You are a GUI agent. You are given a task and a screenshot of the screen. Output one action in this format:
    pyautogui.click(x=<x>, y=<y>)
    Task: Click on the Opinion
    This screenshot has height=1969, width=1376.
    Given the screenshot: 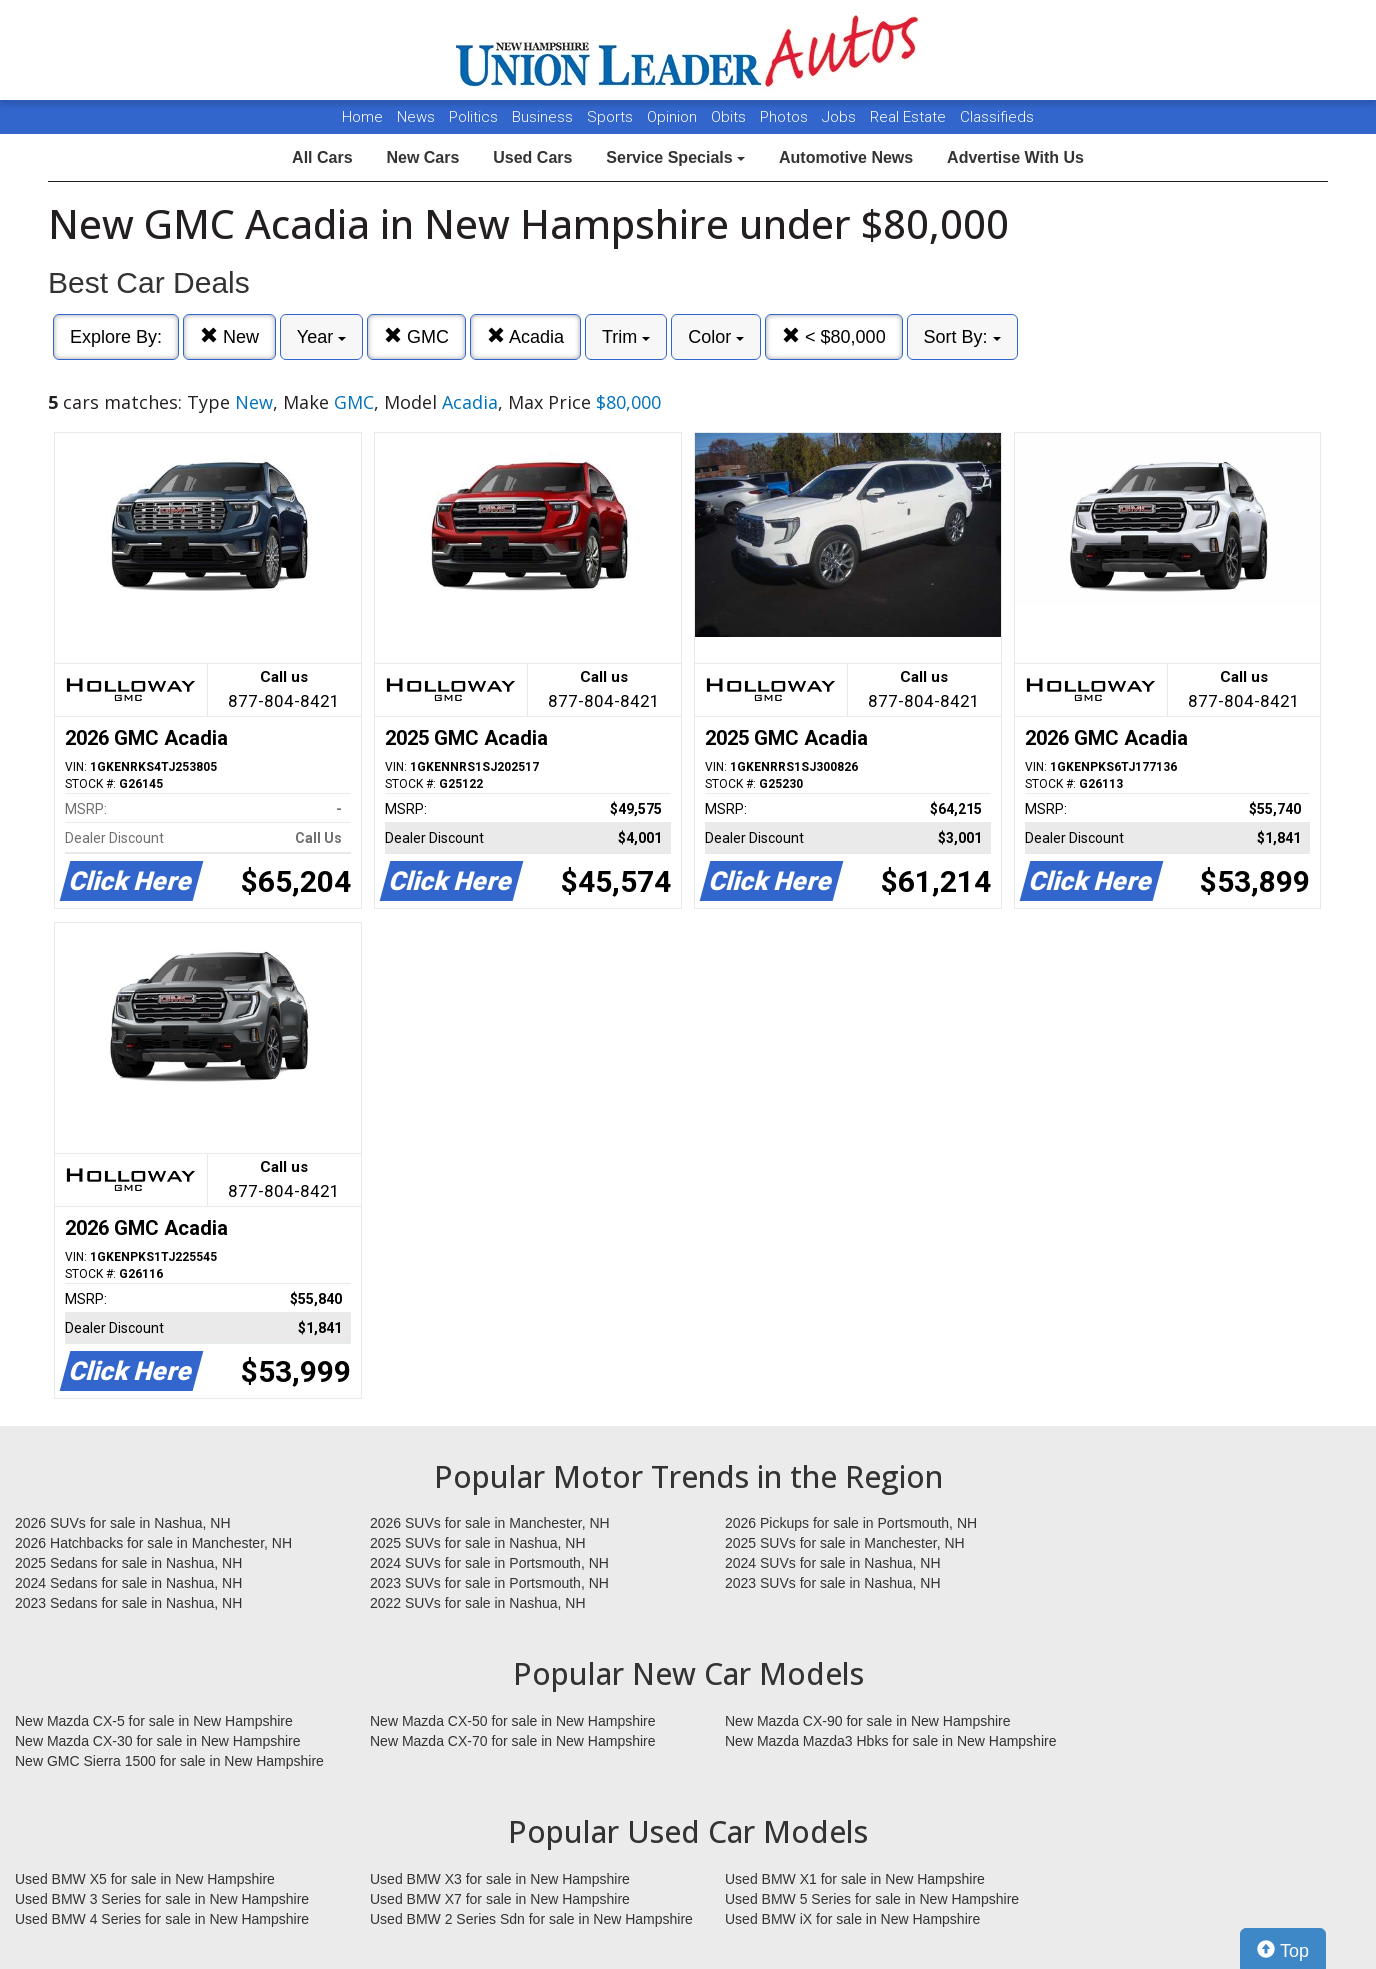 What is the action you would take?
    pyautogui.click(x=674, y=117)
    